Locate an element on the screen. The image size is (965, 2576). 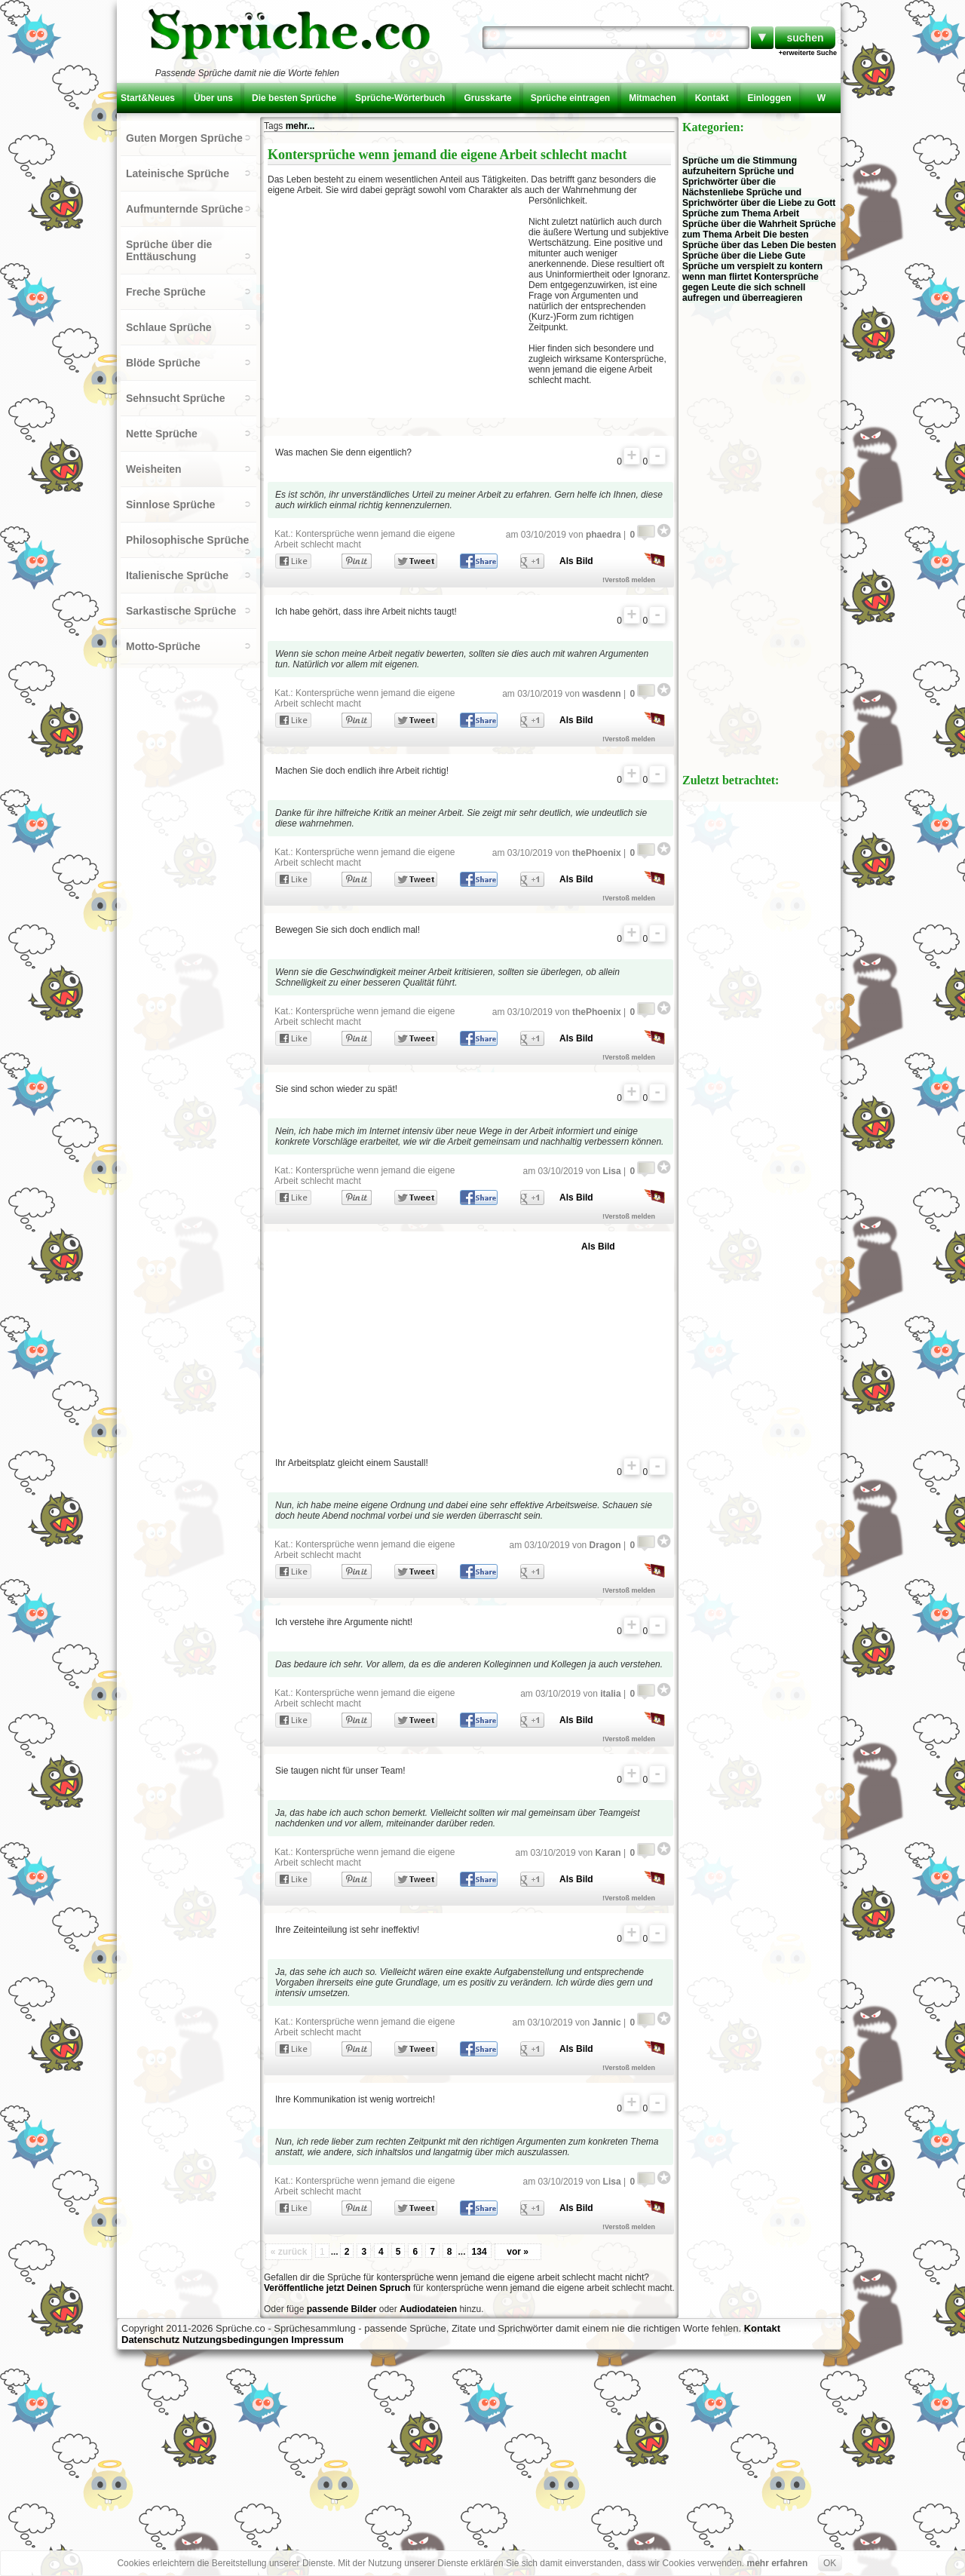
Lisa is located at coordinates (612, 1171).